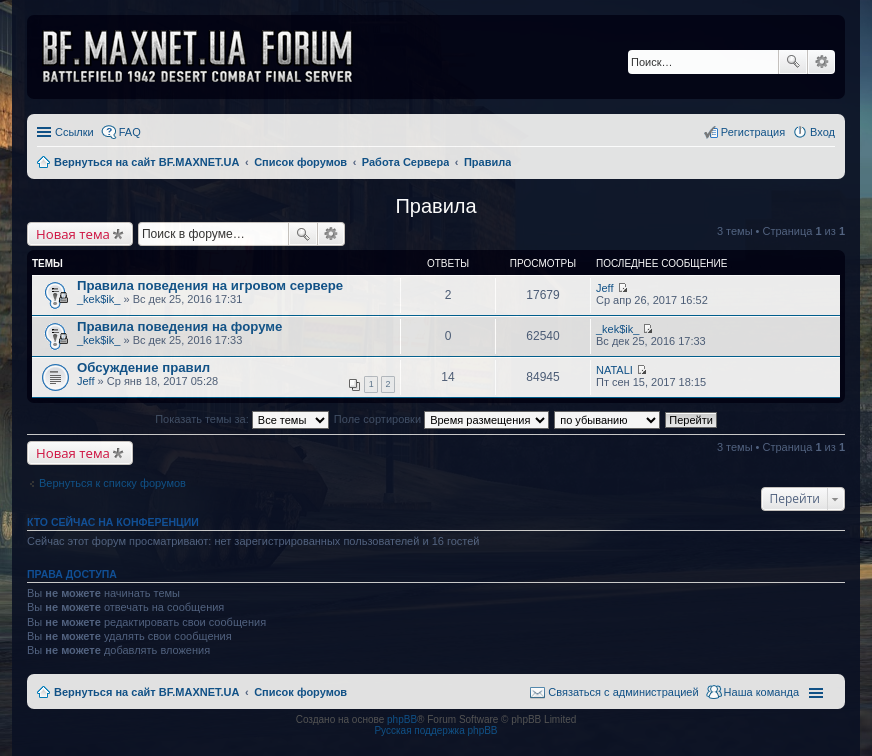 The width and height of the screenshot is (872, 756). I want to click on Поиск, so click(793, 62).